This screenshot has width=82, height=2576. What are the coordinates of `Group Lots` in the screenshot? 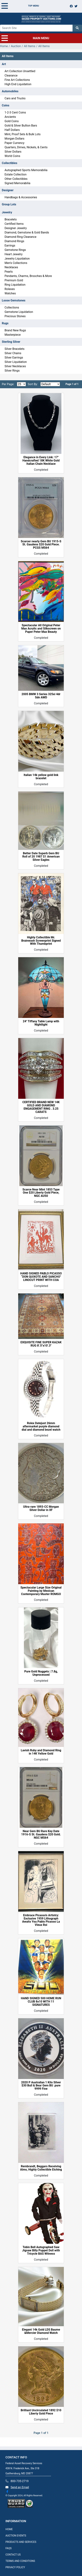 It's located at (9, 204).